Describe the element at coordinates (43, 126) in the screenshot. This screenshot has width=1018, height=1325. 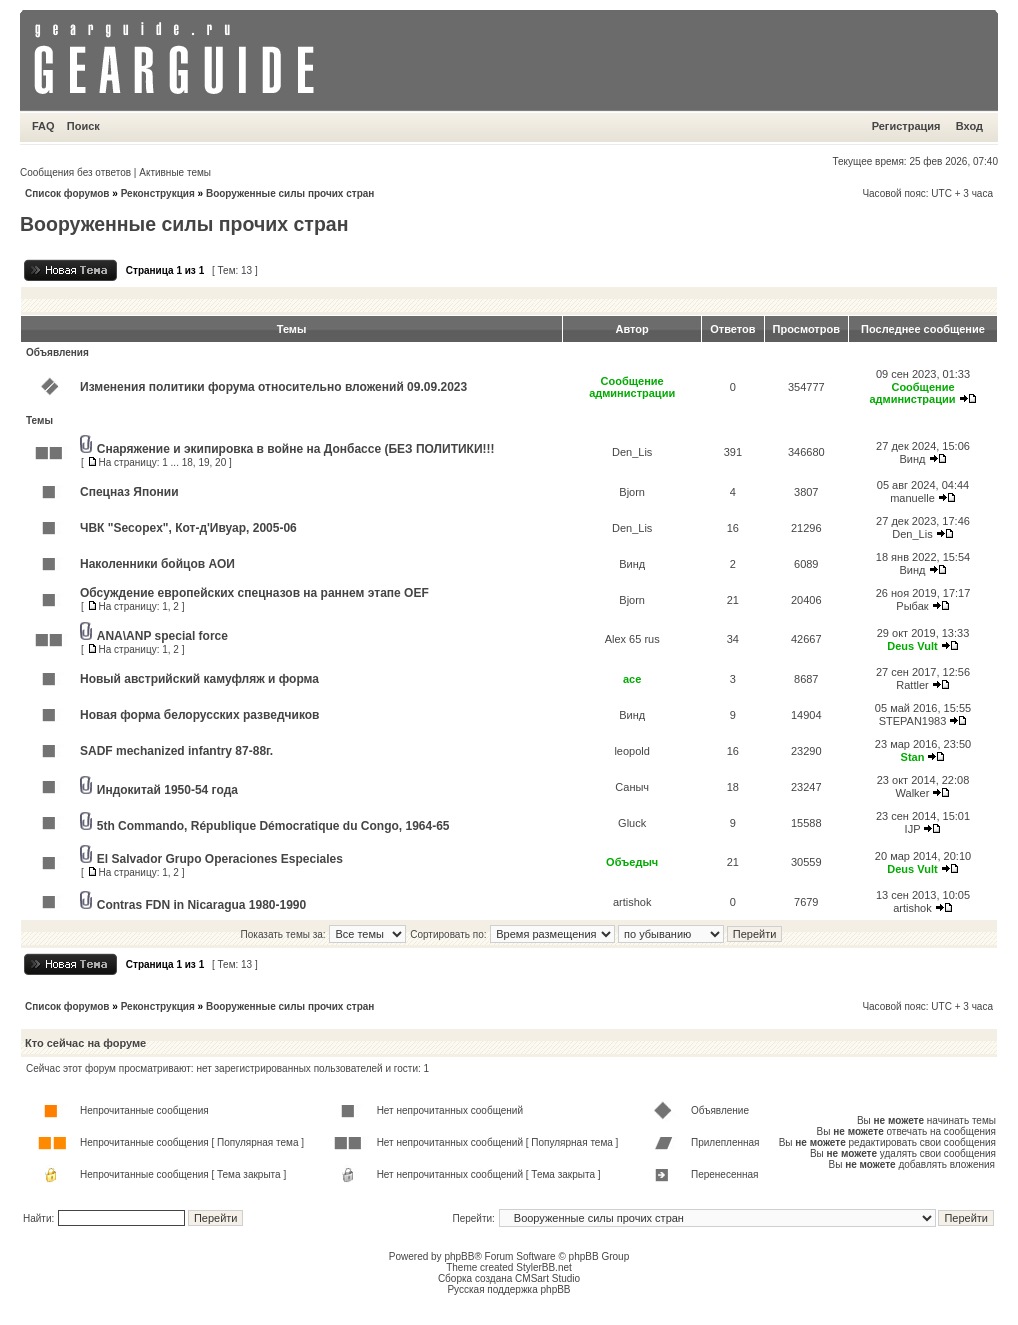
I see `FAQ` at that location.